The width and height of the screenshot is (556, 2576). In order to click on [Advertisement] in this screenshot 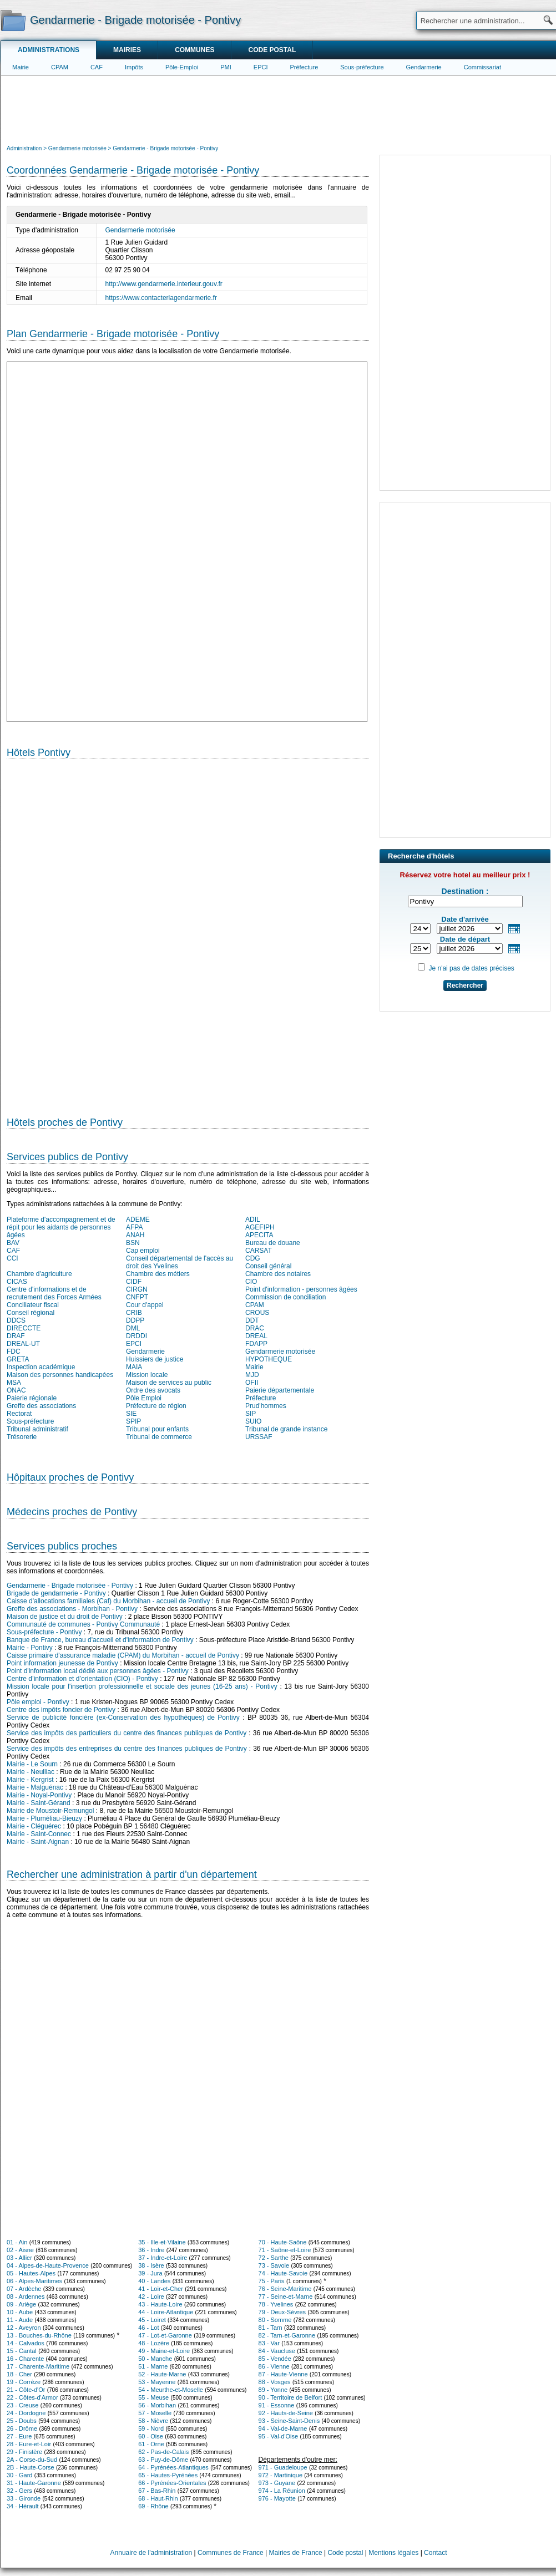, I will do `click(278, 108)`.